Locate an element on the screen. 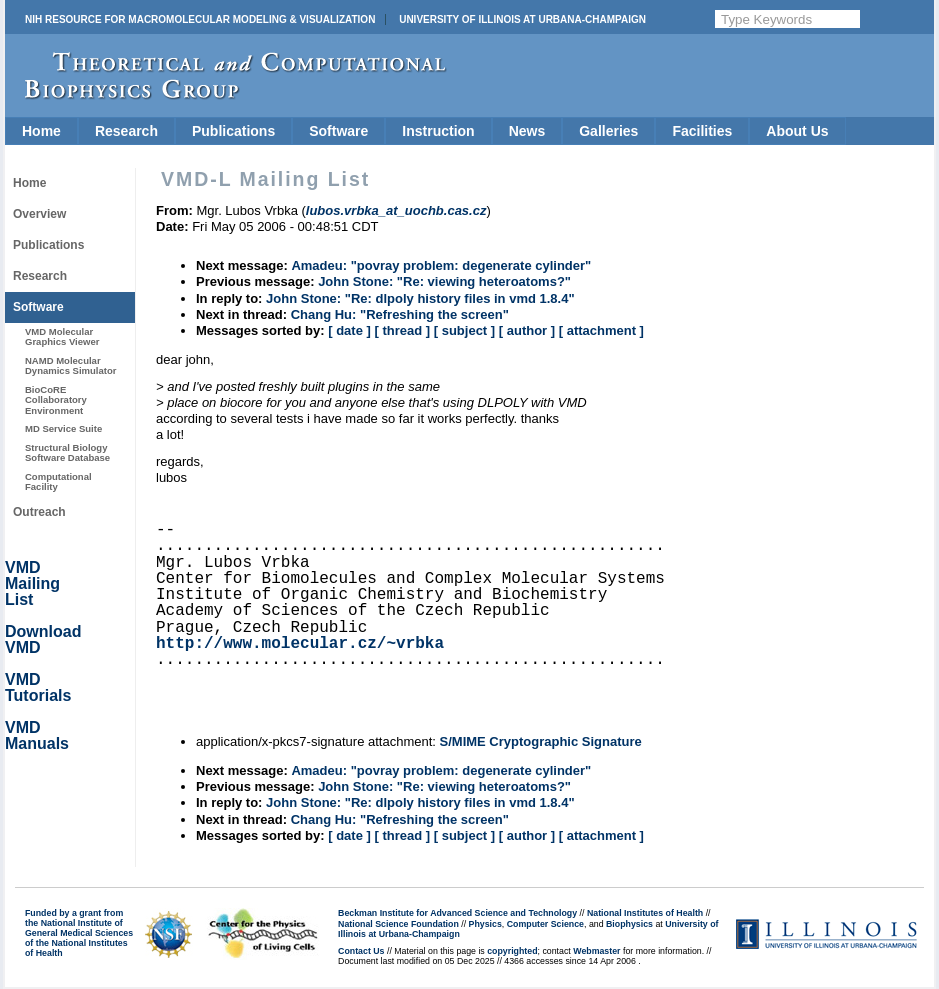  About Us is located at coordinates (797, 131).